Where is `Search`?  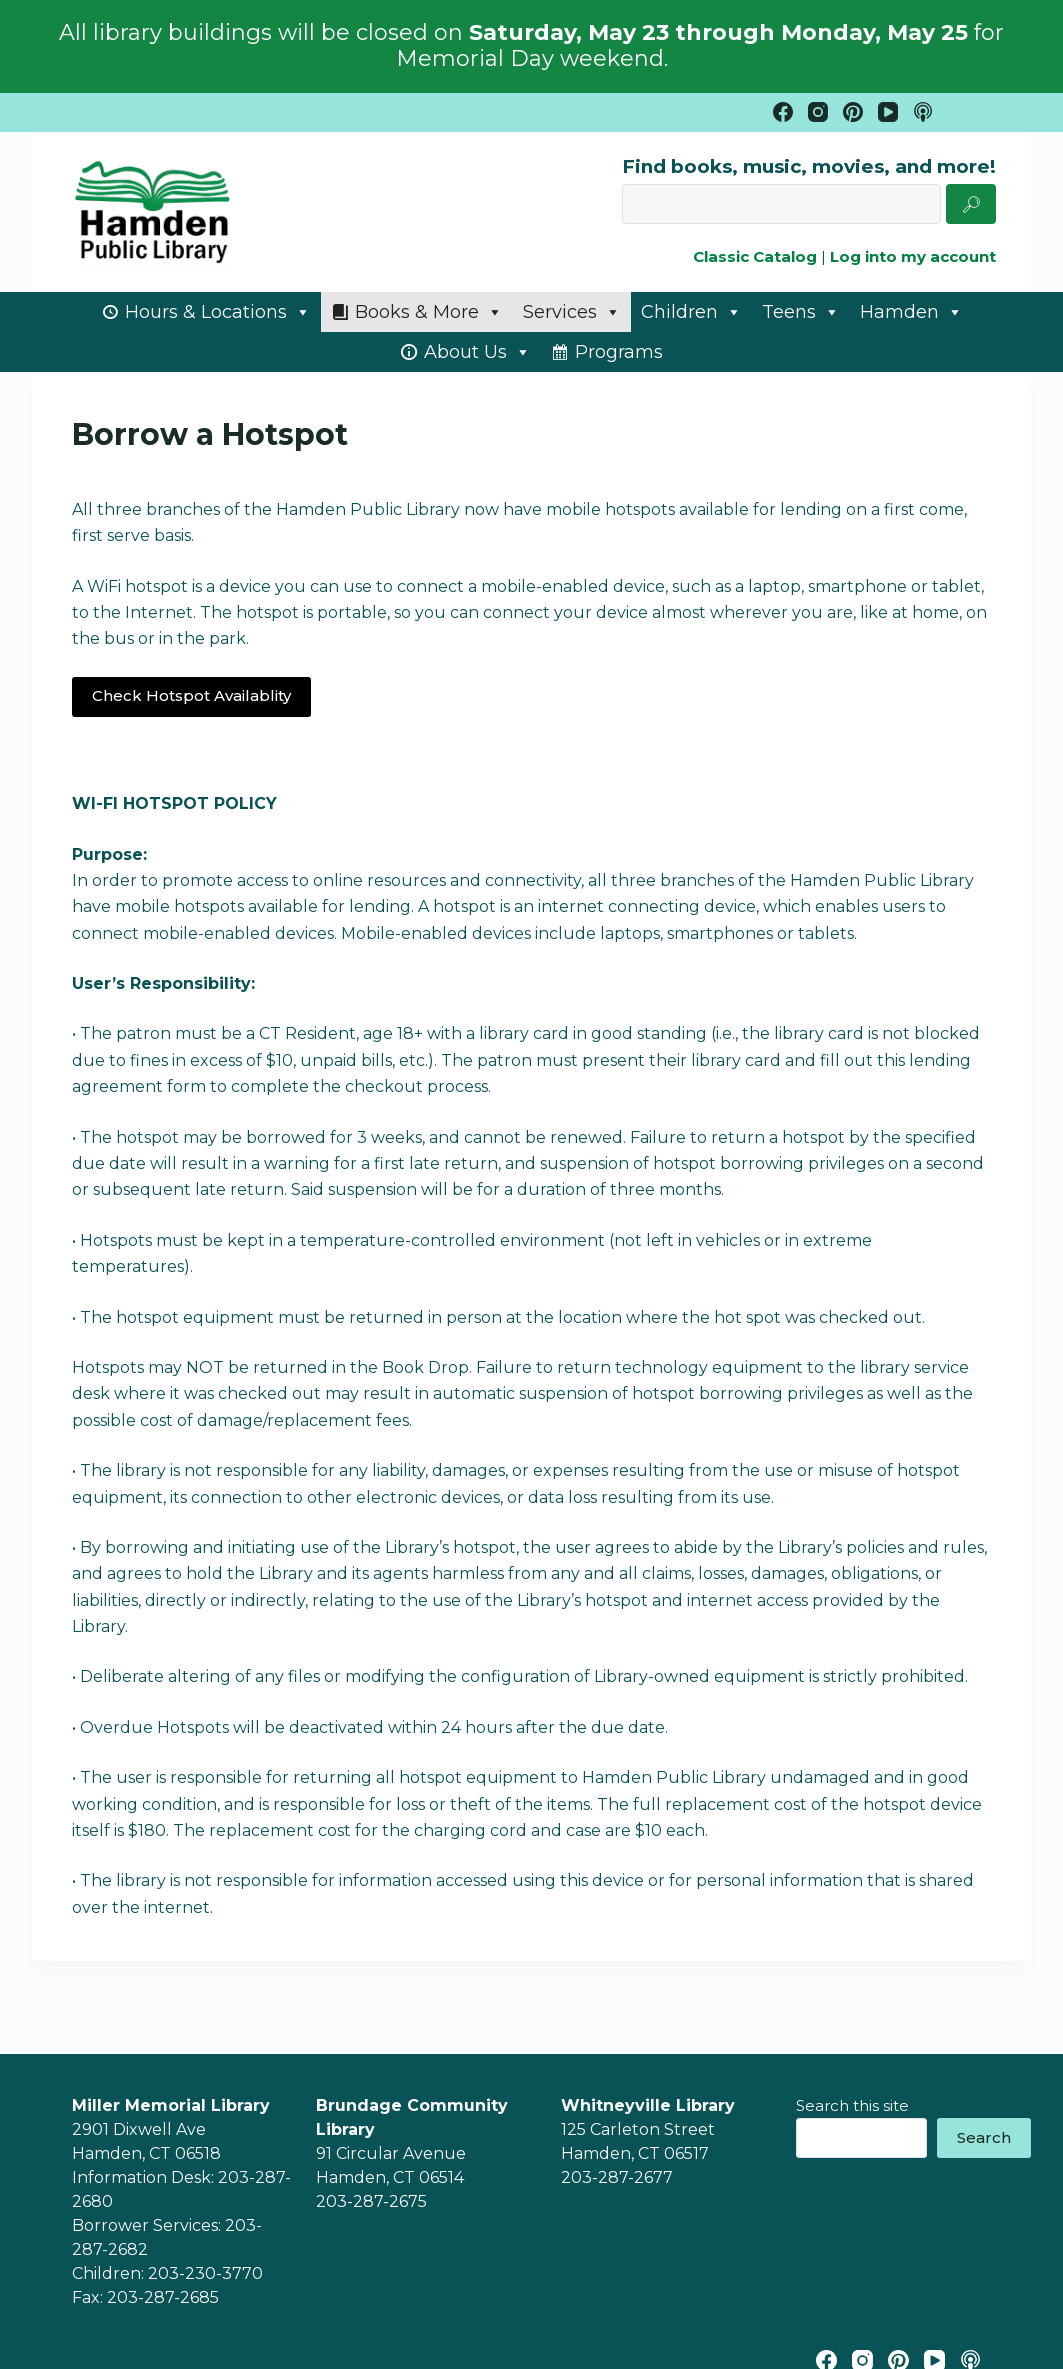 Search is located at coordinates (984, 2137).